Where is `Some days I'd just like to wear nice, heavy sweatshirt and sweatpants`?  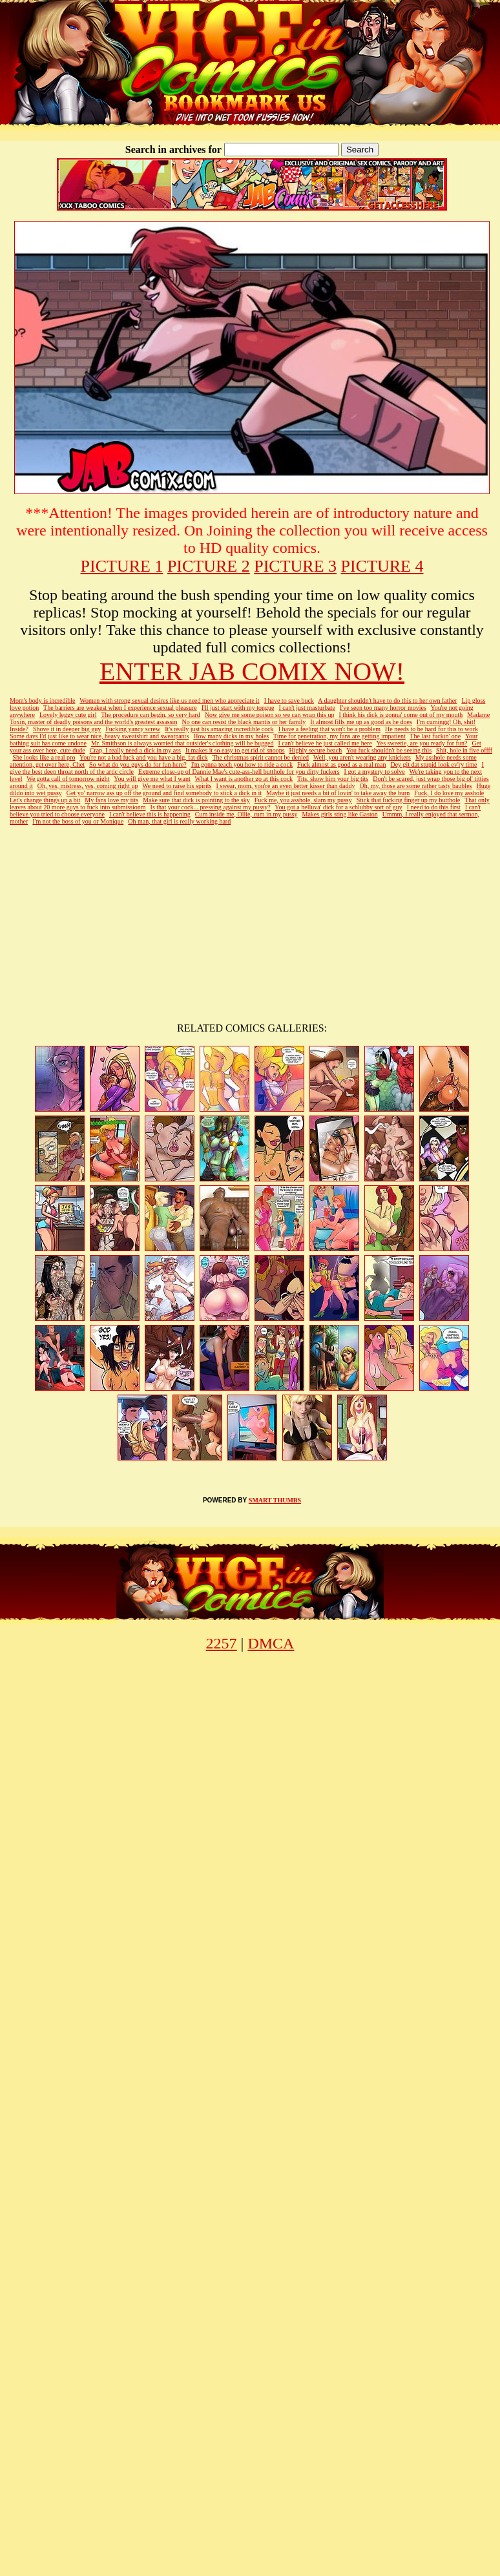 Some days I'd just like to wear nice, heavy sweatshirt and sweatpants is located at coordinates (99, 736).